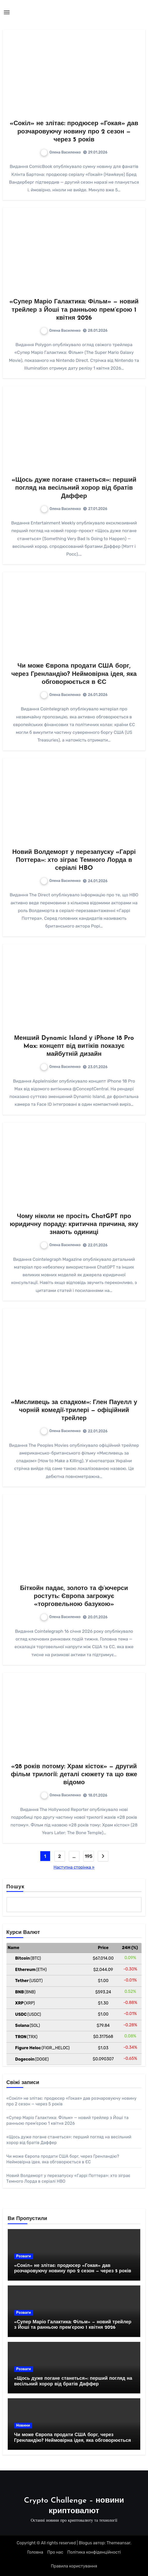 The image size is (148, 2576). I want to click on Олена Василенко, so click(61, 152).